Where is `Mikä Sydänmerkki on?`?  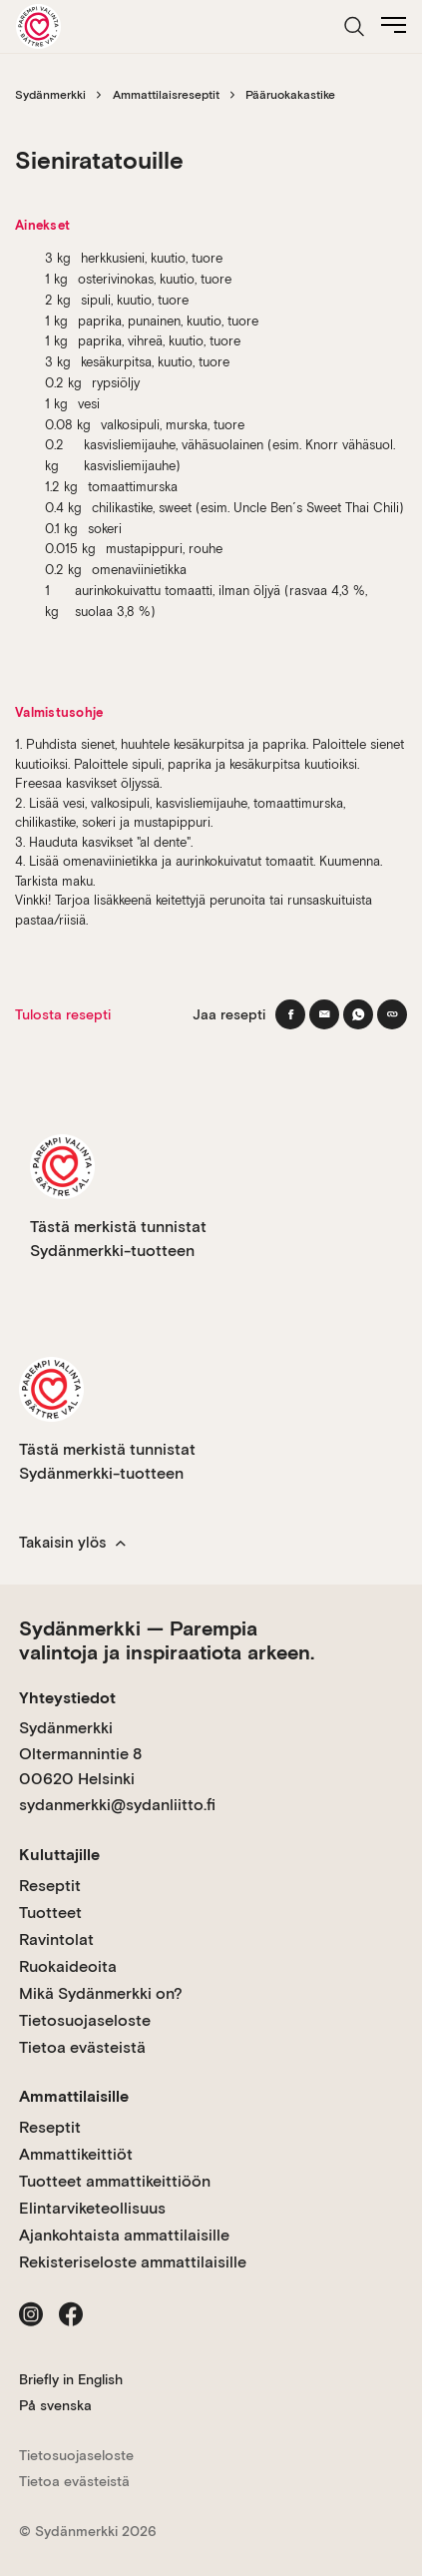 Mikä Sydänmerkki on? is located at coordinates (101, 1993).